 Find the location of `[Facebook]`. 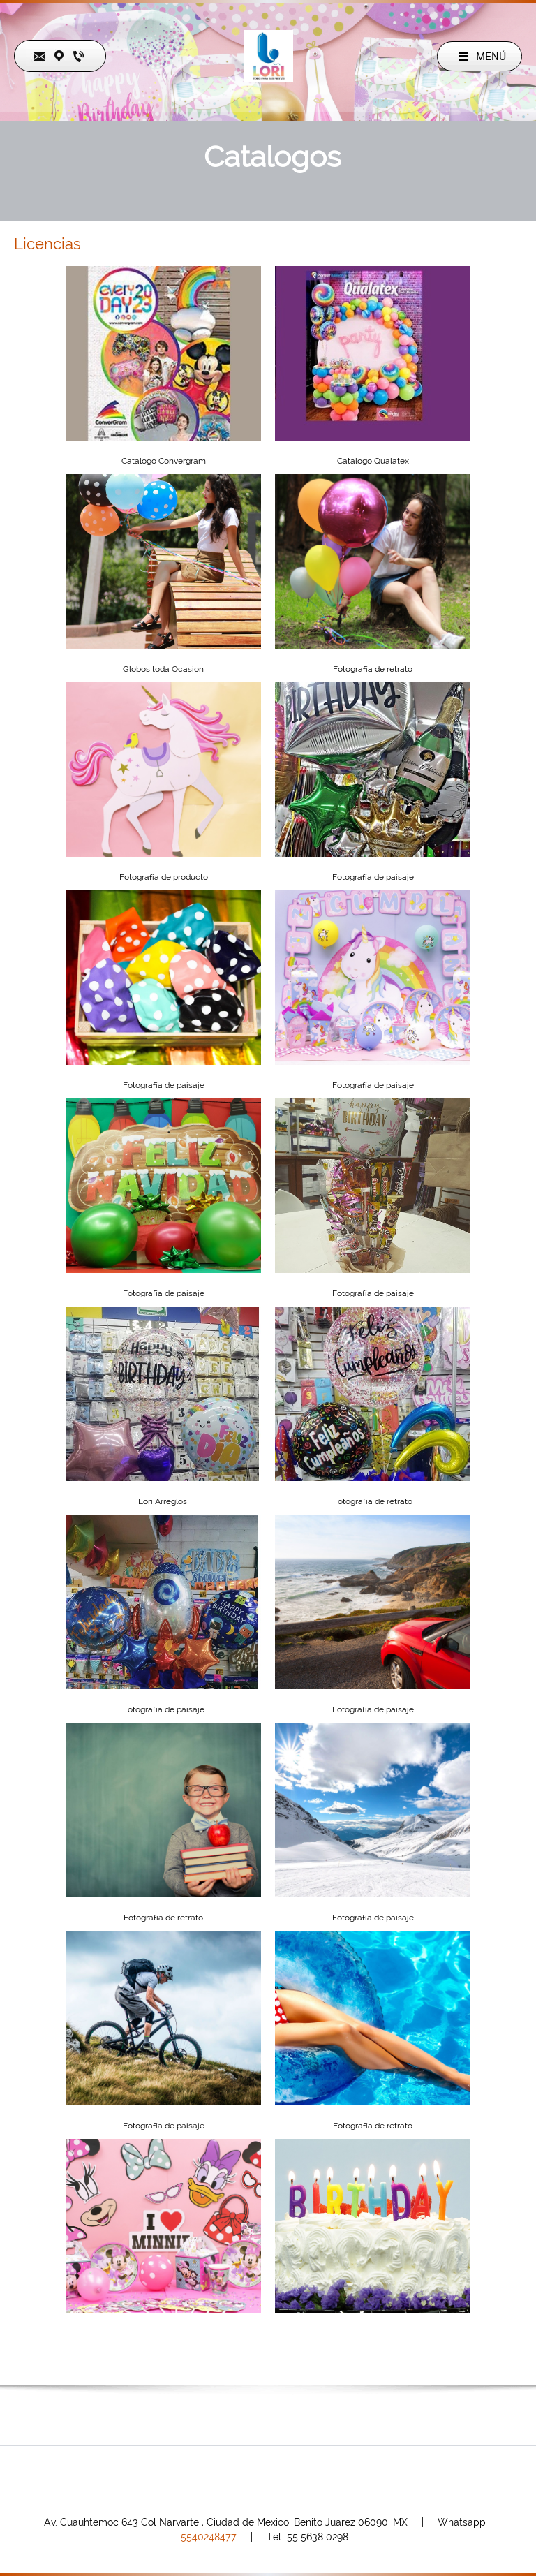

[Facebook] is located at coordinates (264, 2480).